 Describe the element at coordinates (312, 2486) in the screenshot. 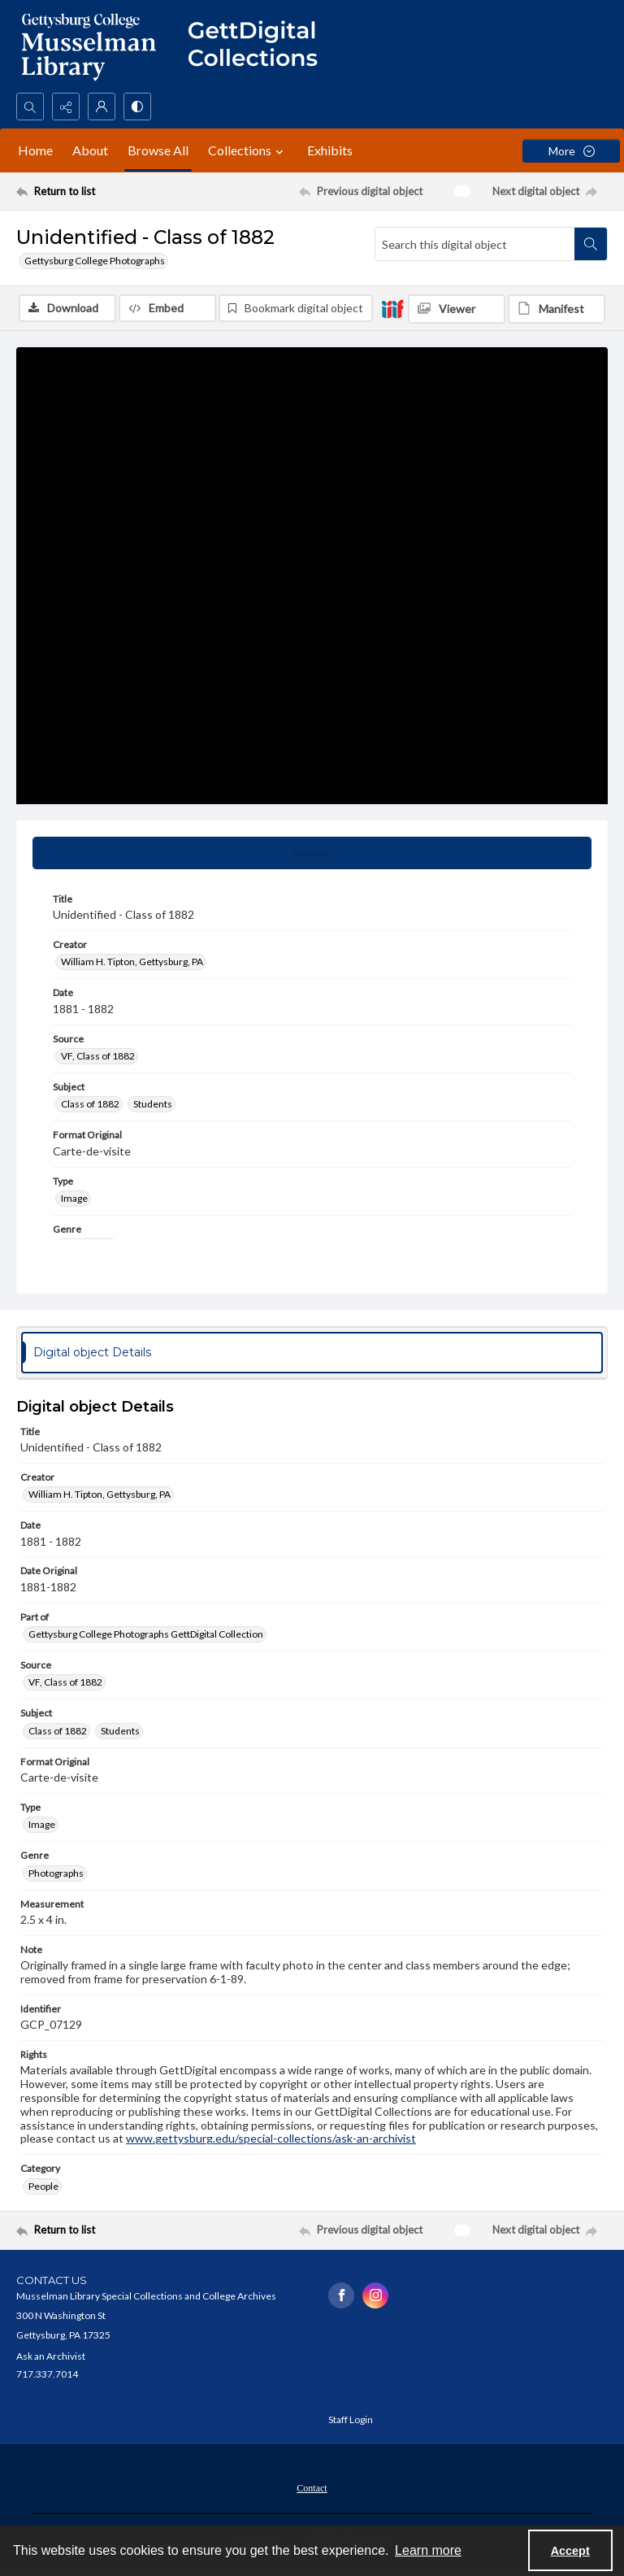

I see `[menuitem]` at that location.